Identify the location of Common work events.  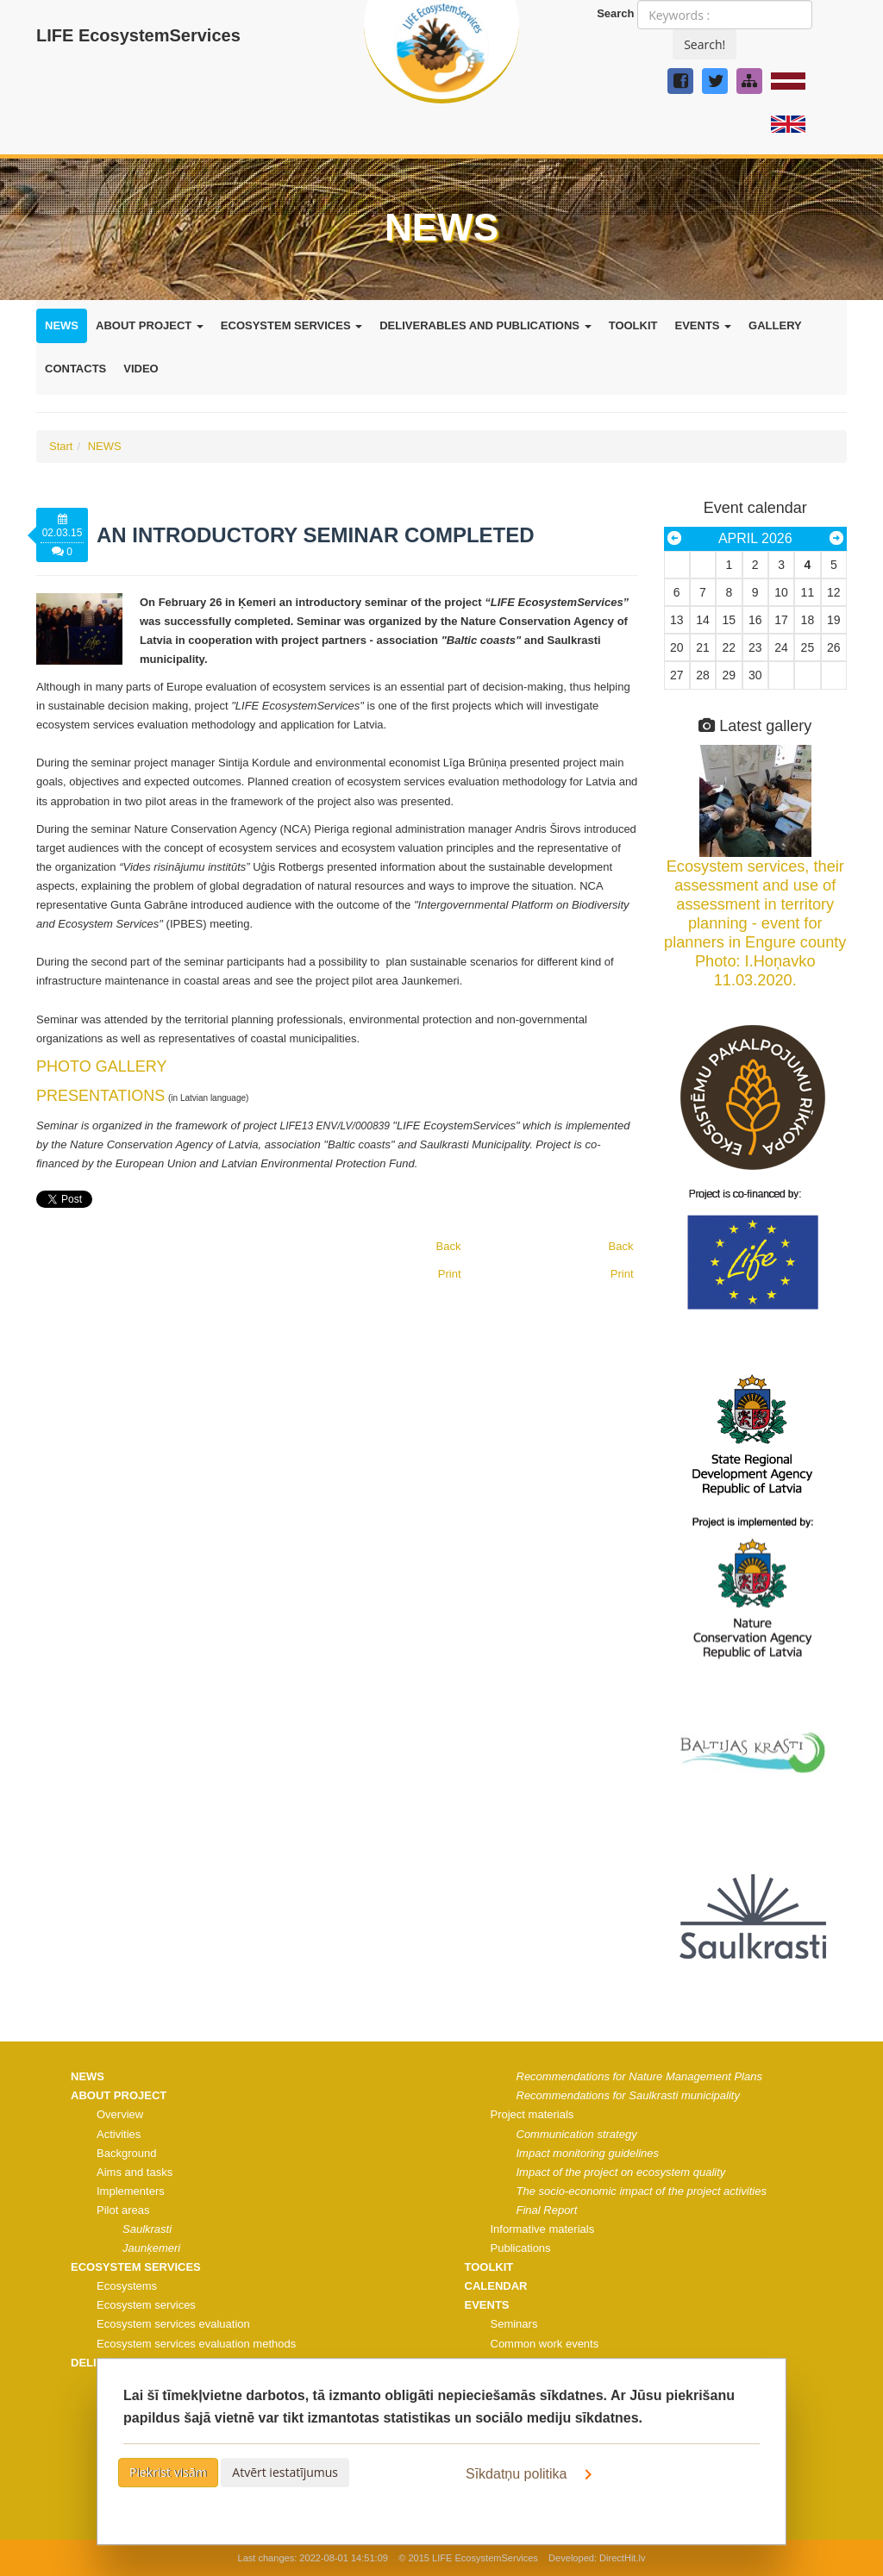
(545, 2343).